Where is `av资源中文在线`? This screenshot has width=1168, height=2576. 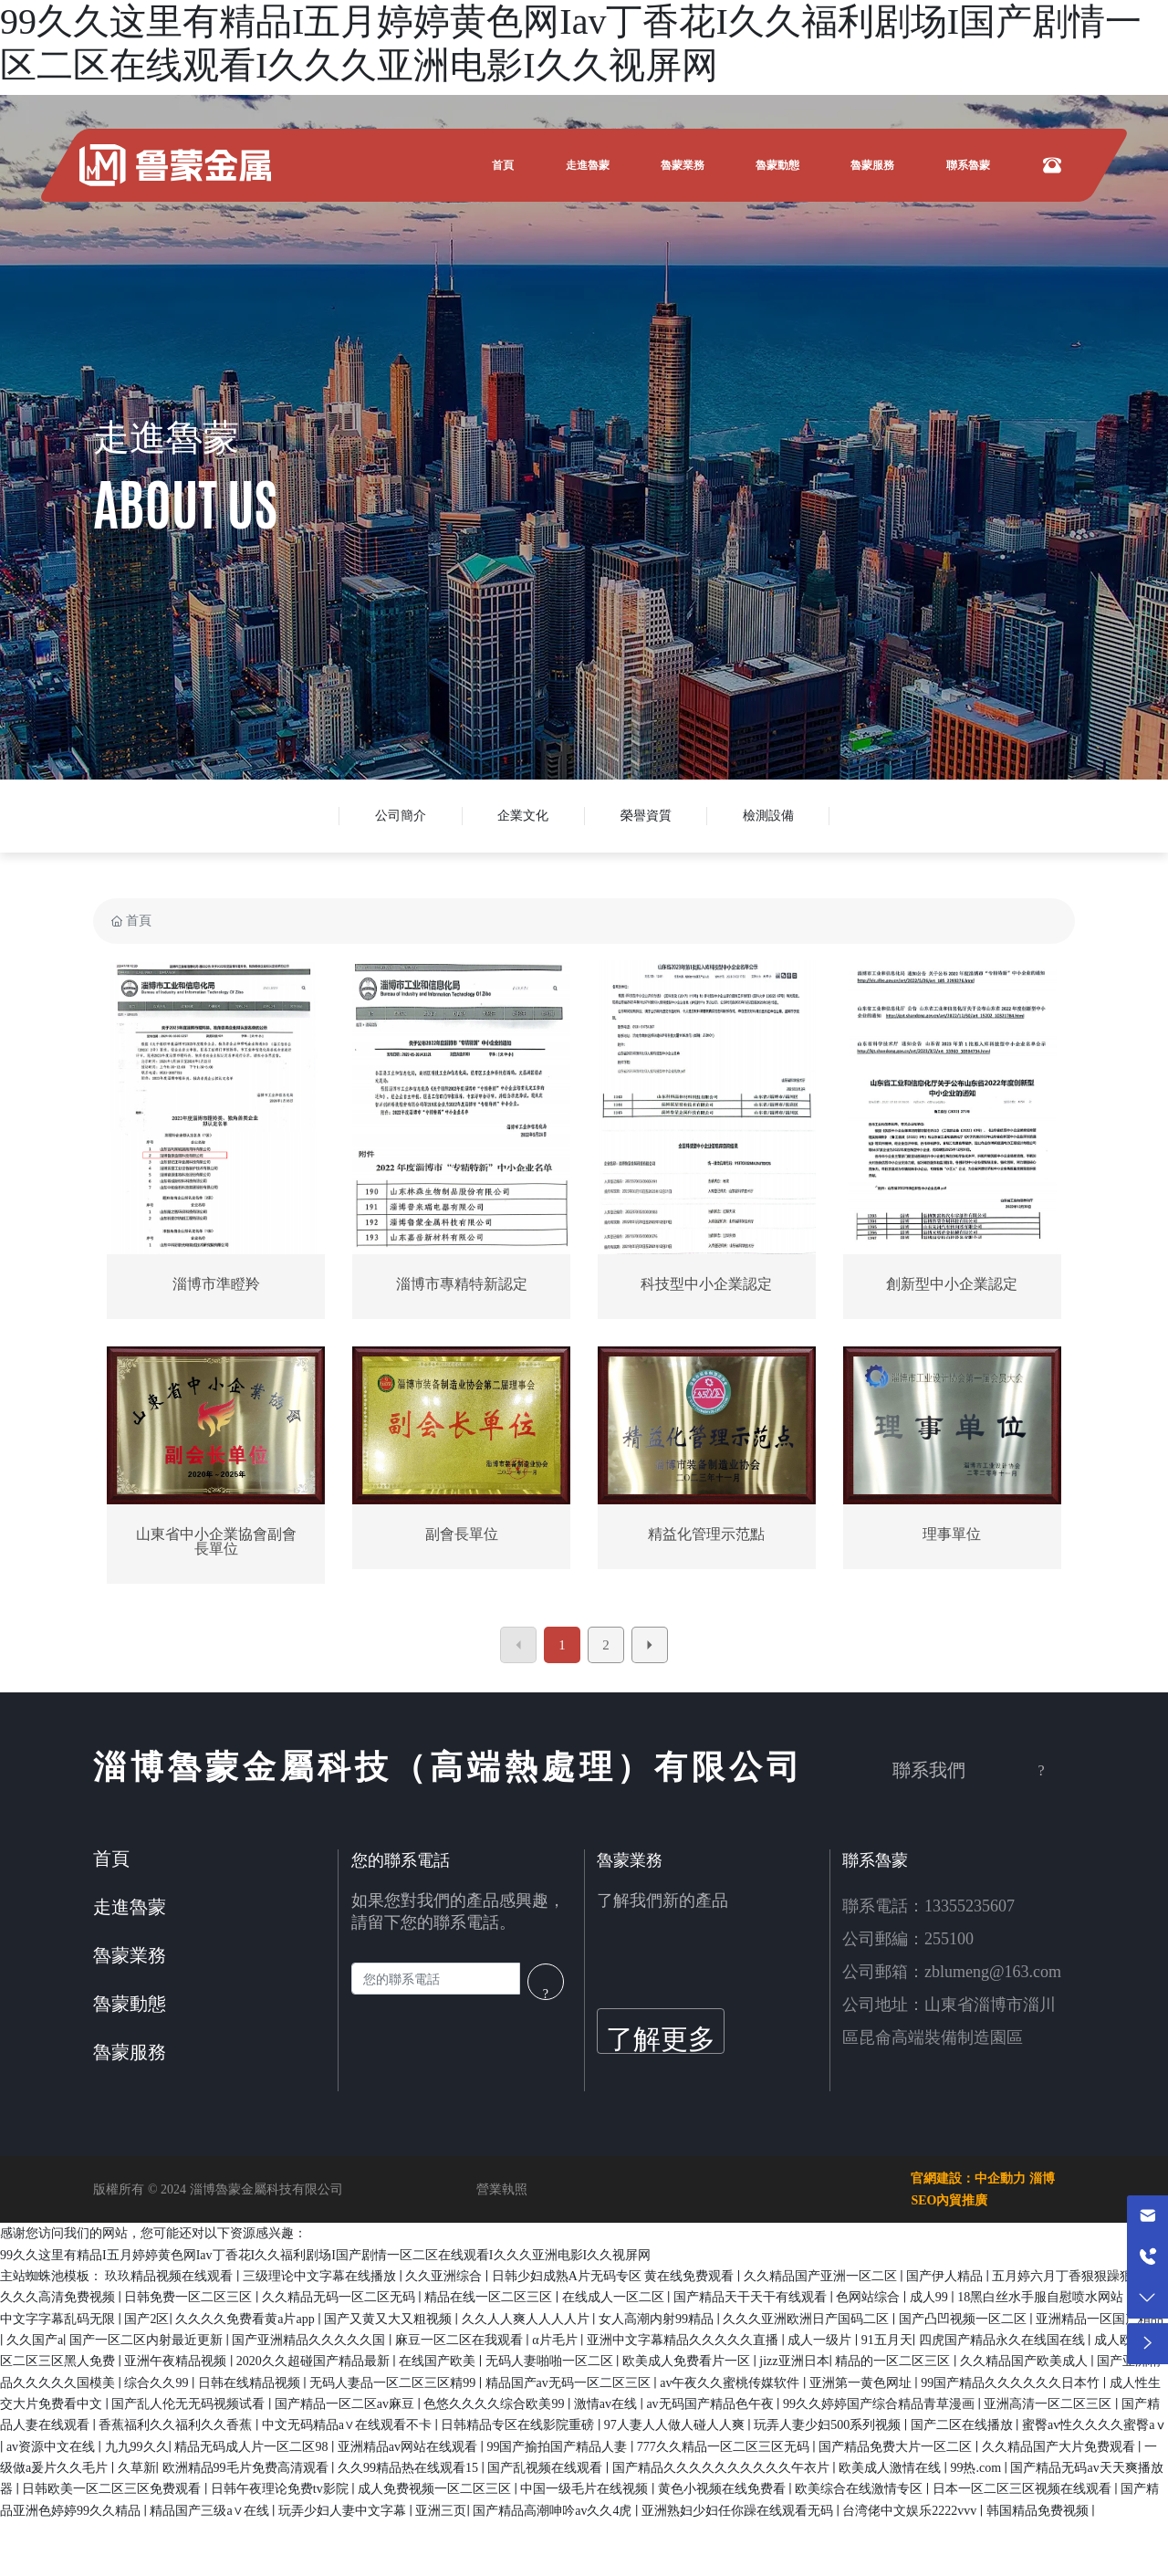 av资源中文在线 is located at coordinates (52, 2447).